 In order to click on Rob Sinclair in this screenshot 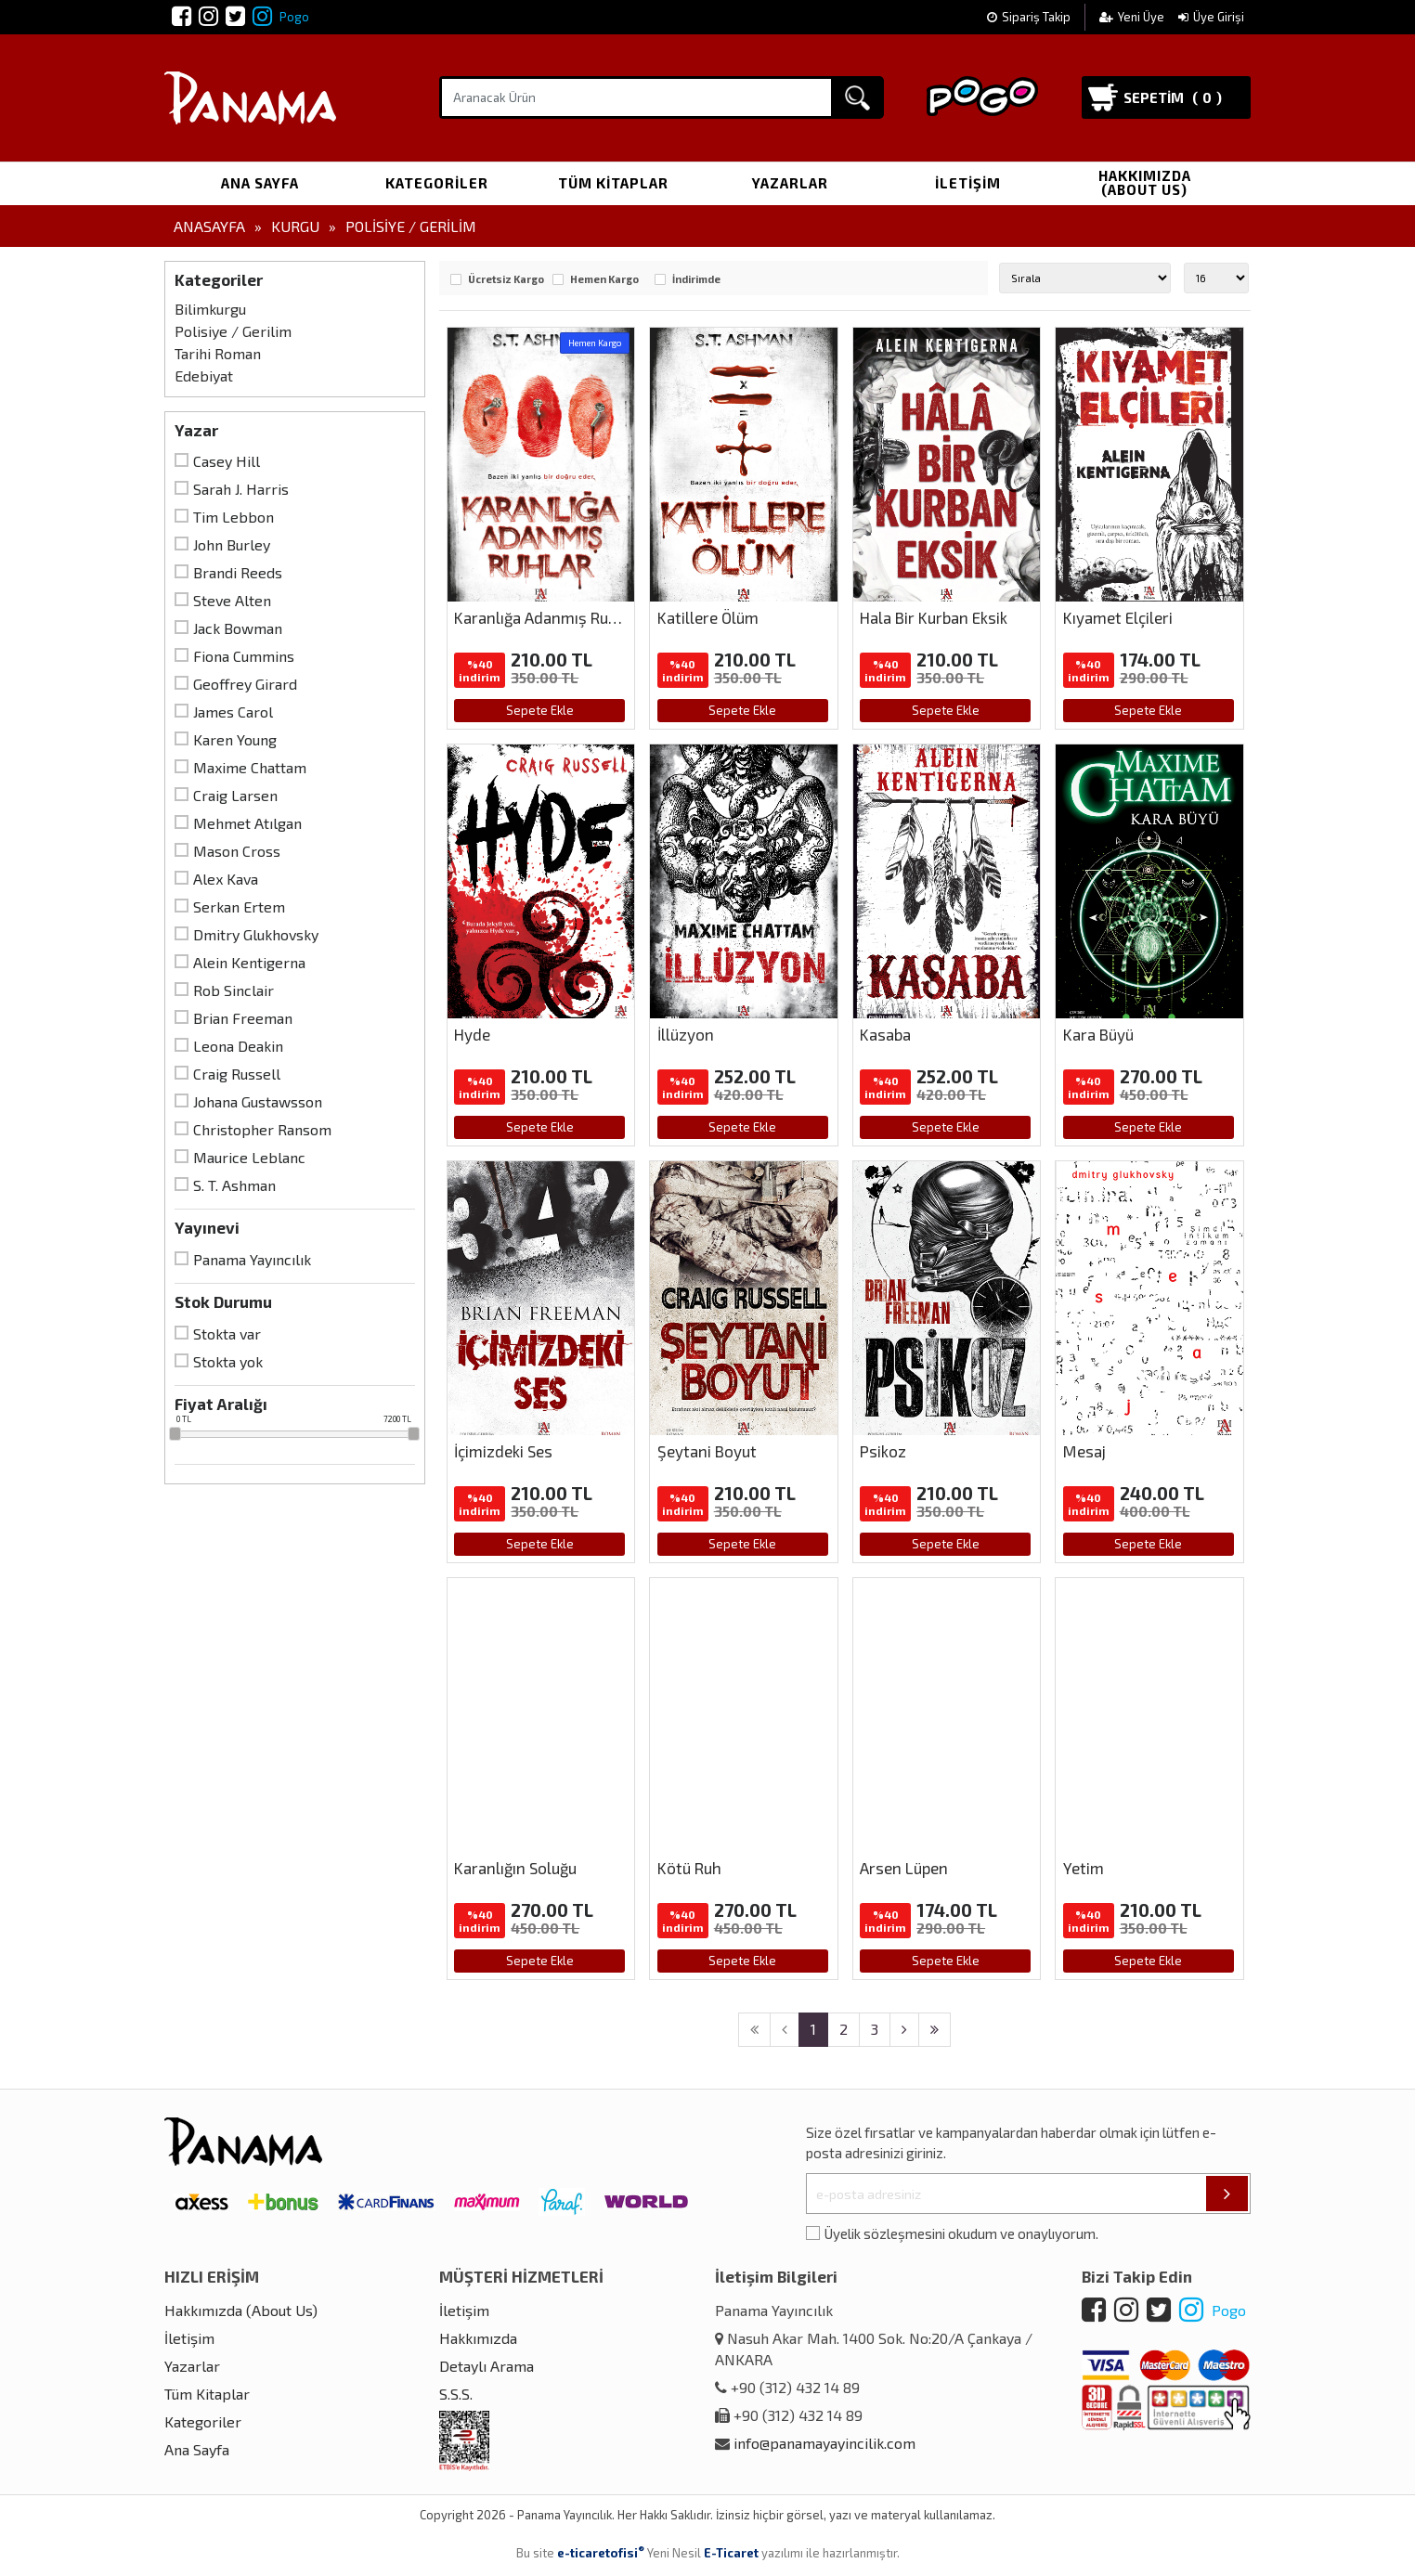, I will do `click(233, 990)`.